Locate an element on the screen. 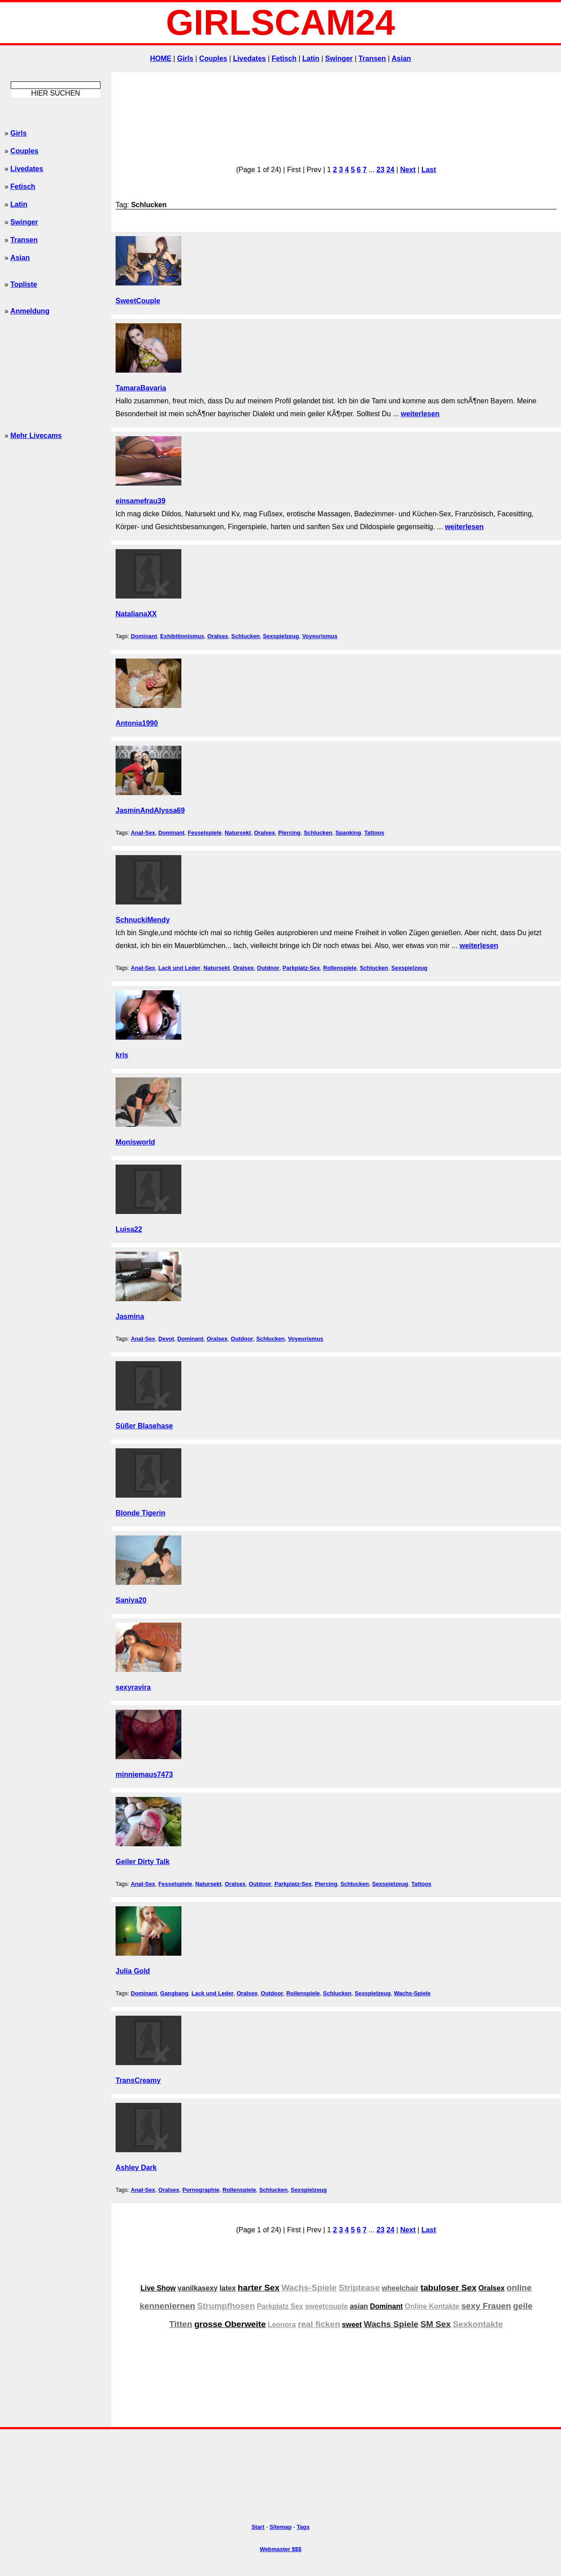  Dominant is located at coordinates (144, 636).